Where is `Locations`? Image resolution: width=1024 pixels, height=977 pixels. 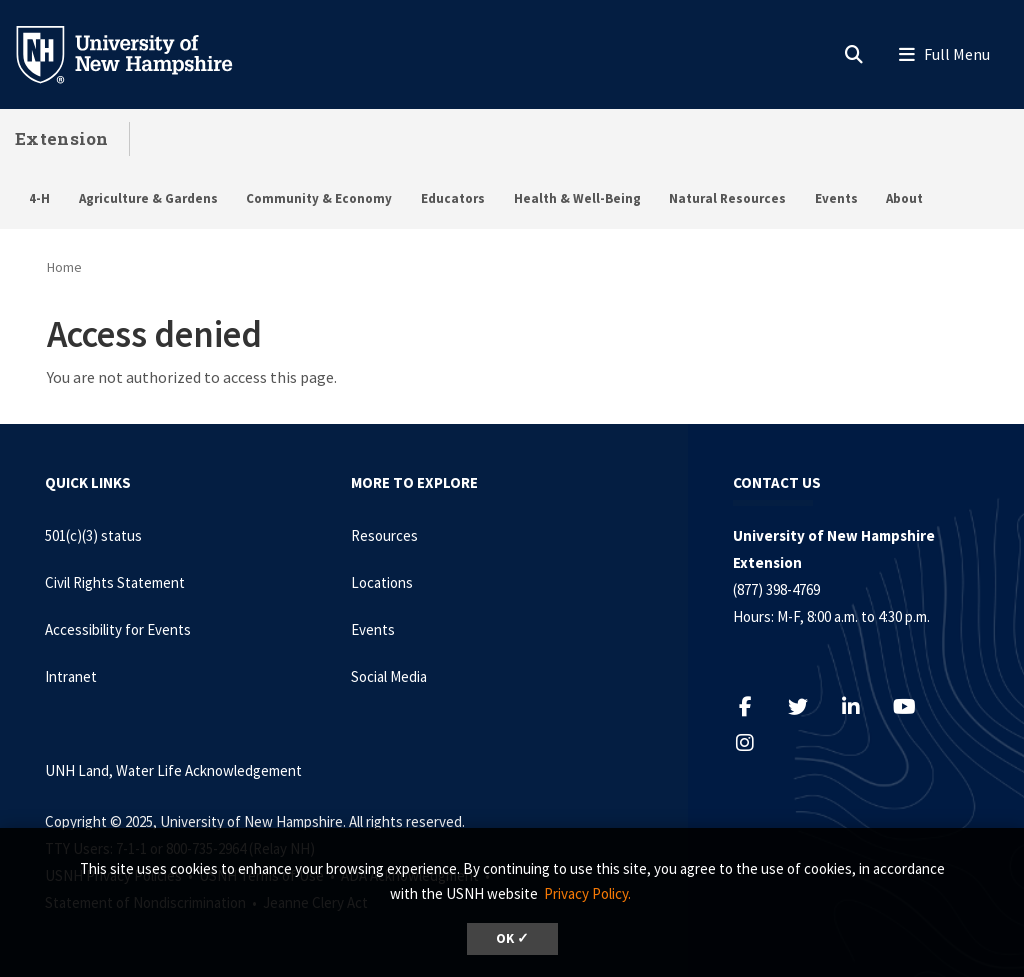
Locations is located at coordinates (382, 582).